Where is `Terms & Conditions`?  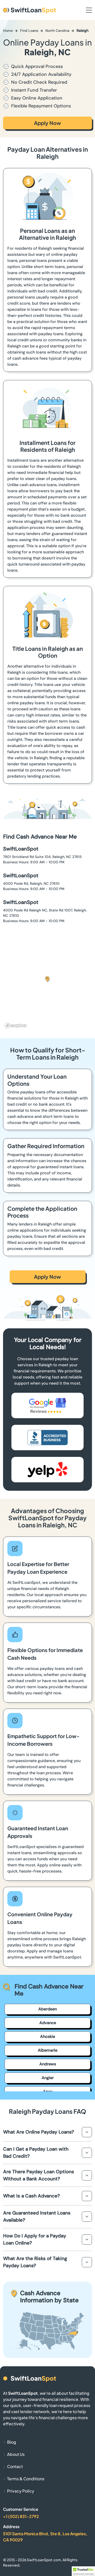
Terms & Conditions is located at coordinates (25, 2478).